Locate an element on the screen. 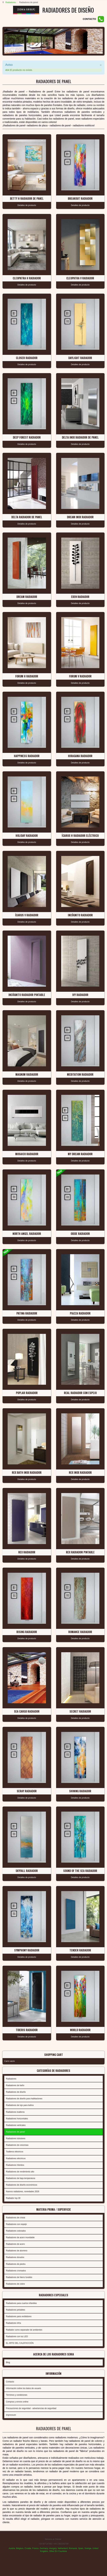 This screenshot has height=2576, width=107. Incógnito radiador is located at coordinates (80, 677).